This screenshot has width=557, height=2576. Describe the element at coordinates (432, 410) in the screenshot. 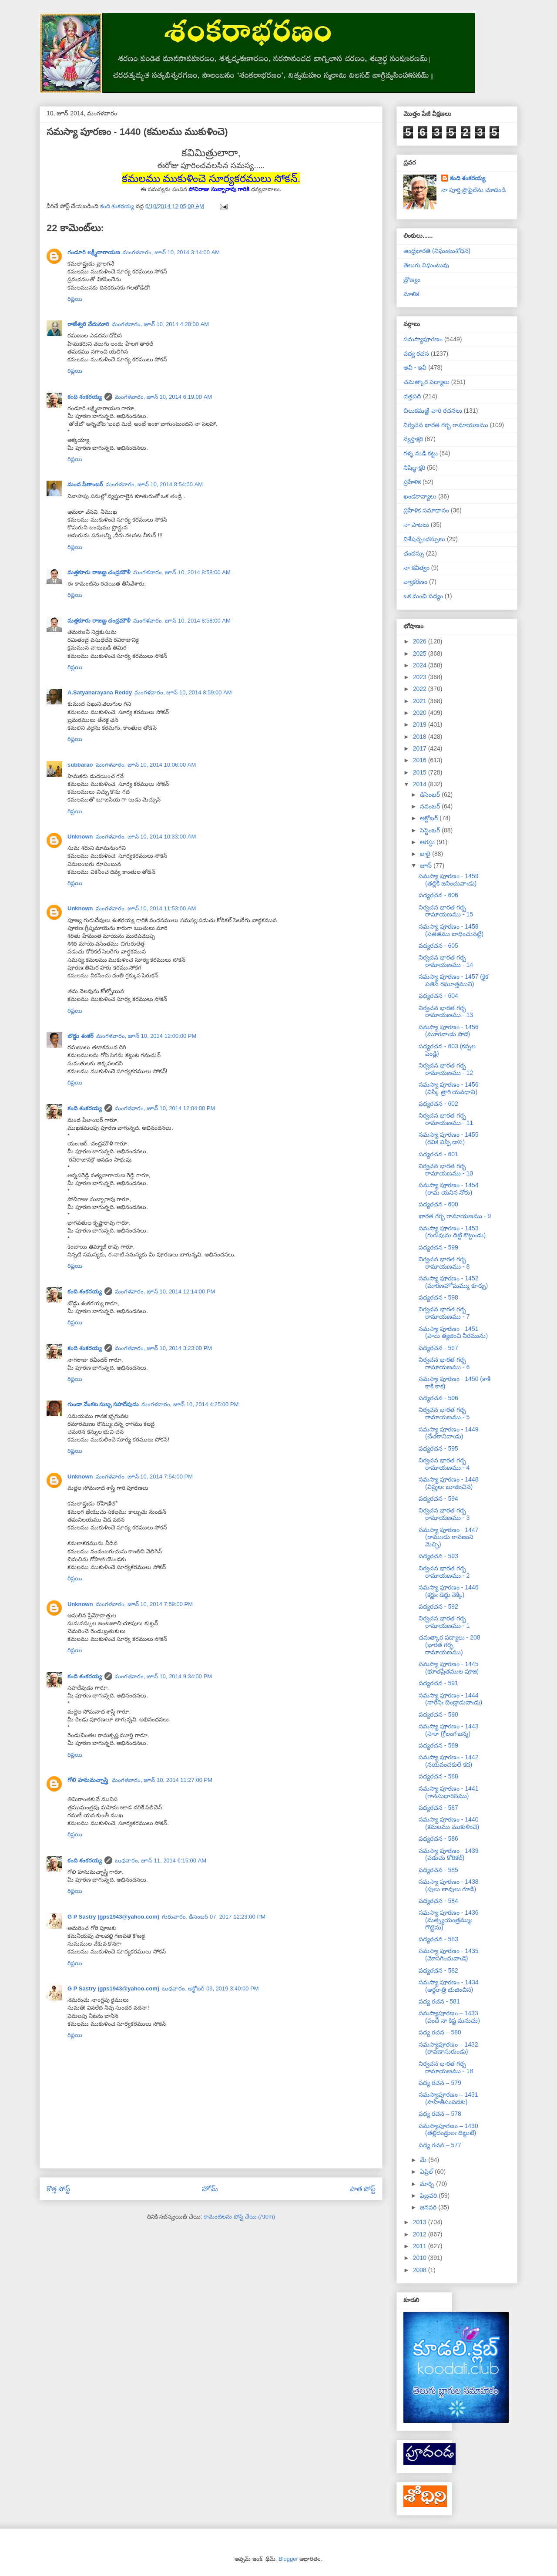

I see `చిలుకమఱ్ఱి వారి రచనలు` at that location.